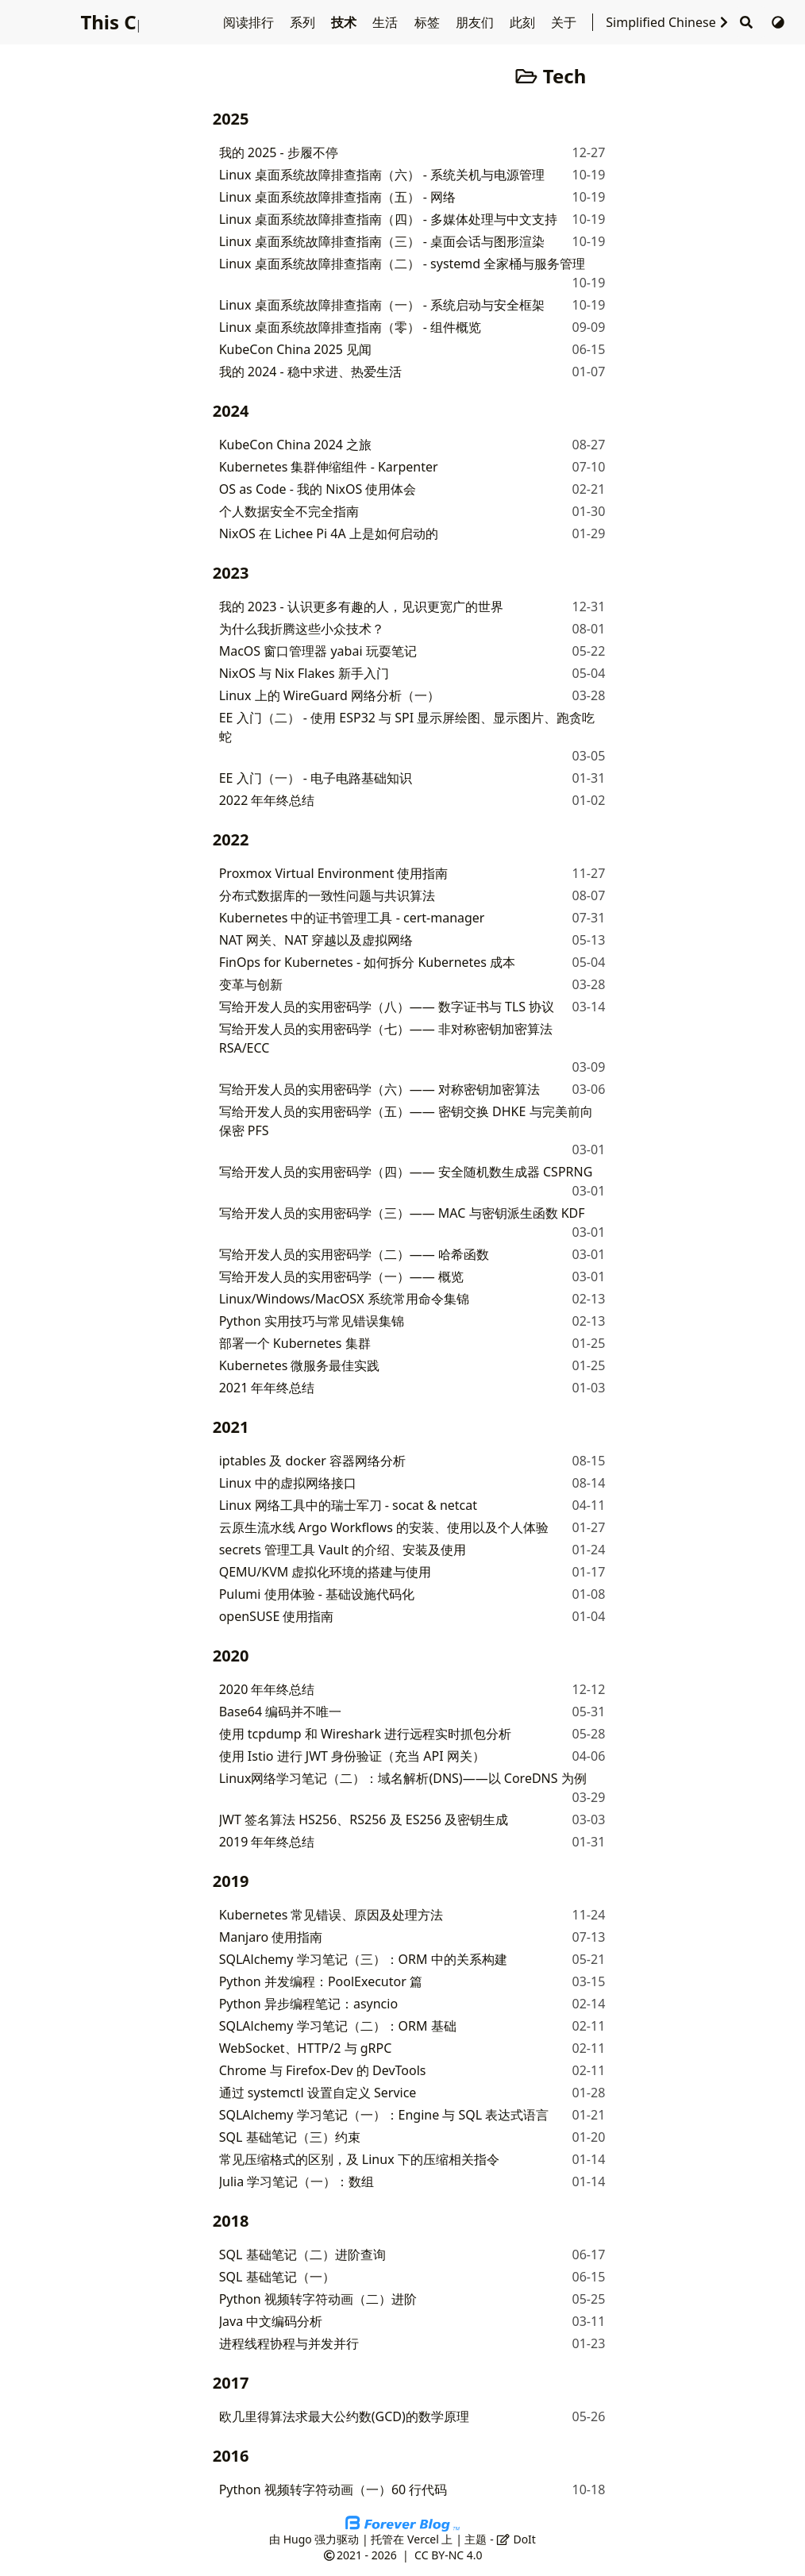 Image resolution: width=805 pixels, height=2576 pixels. Describe the element at coordinates (406, 1171) in the screenshot. I see `写给开发人员的实用密码学（四）—— 安全随机数生成器 CSPRNG` at that location.